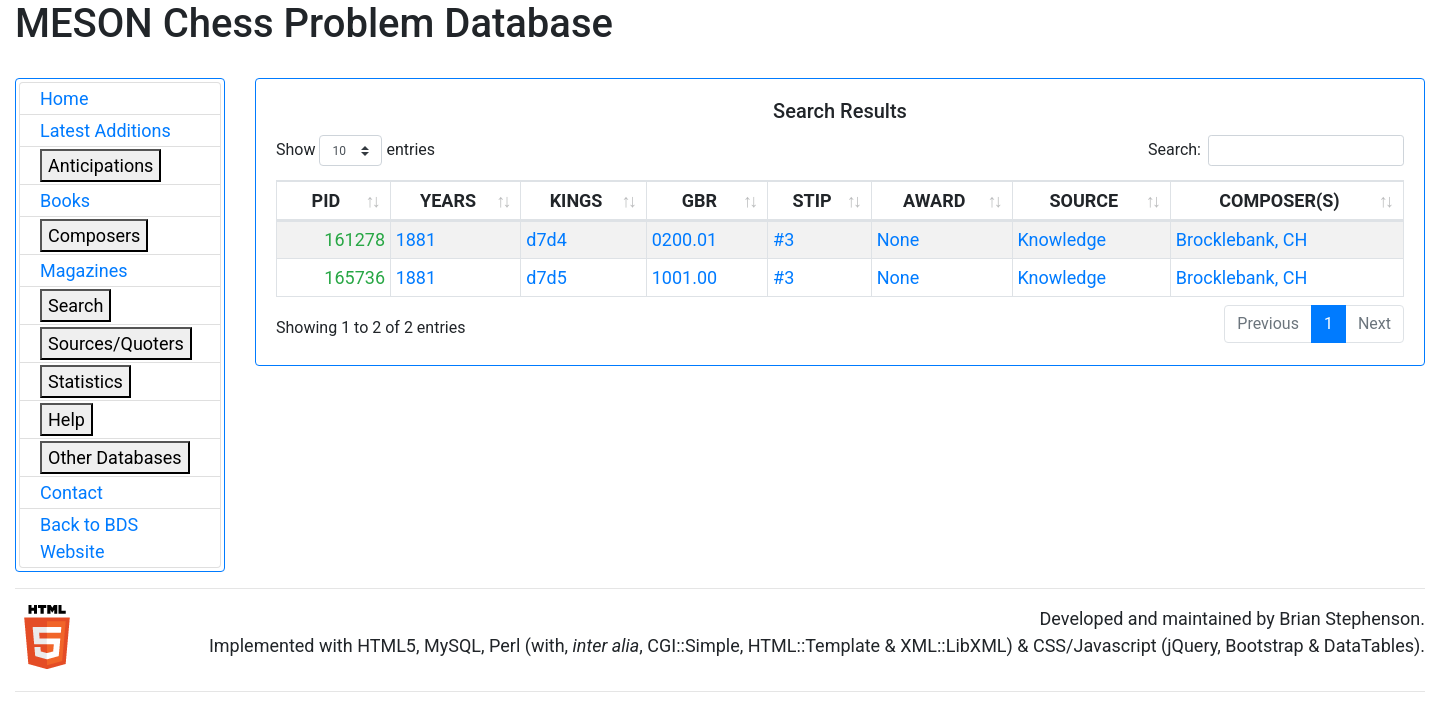  What do you see at coordinates (105, 130) in the screenshot?
I see `Latest Additions` at bounding box center [105, 130].